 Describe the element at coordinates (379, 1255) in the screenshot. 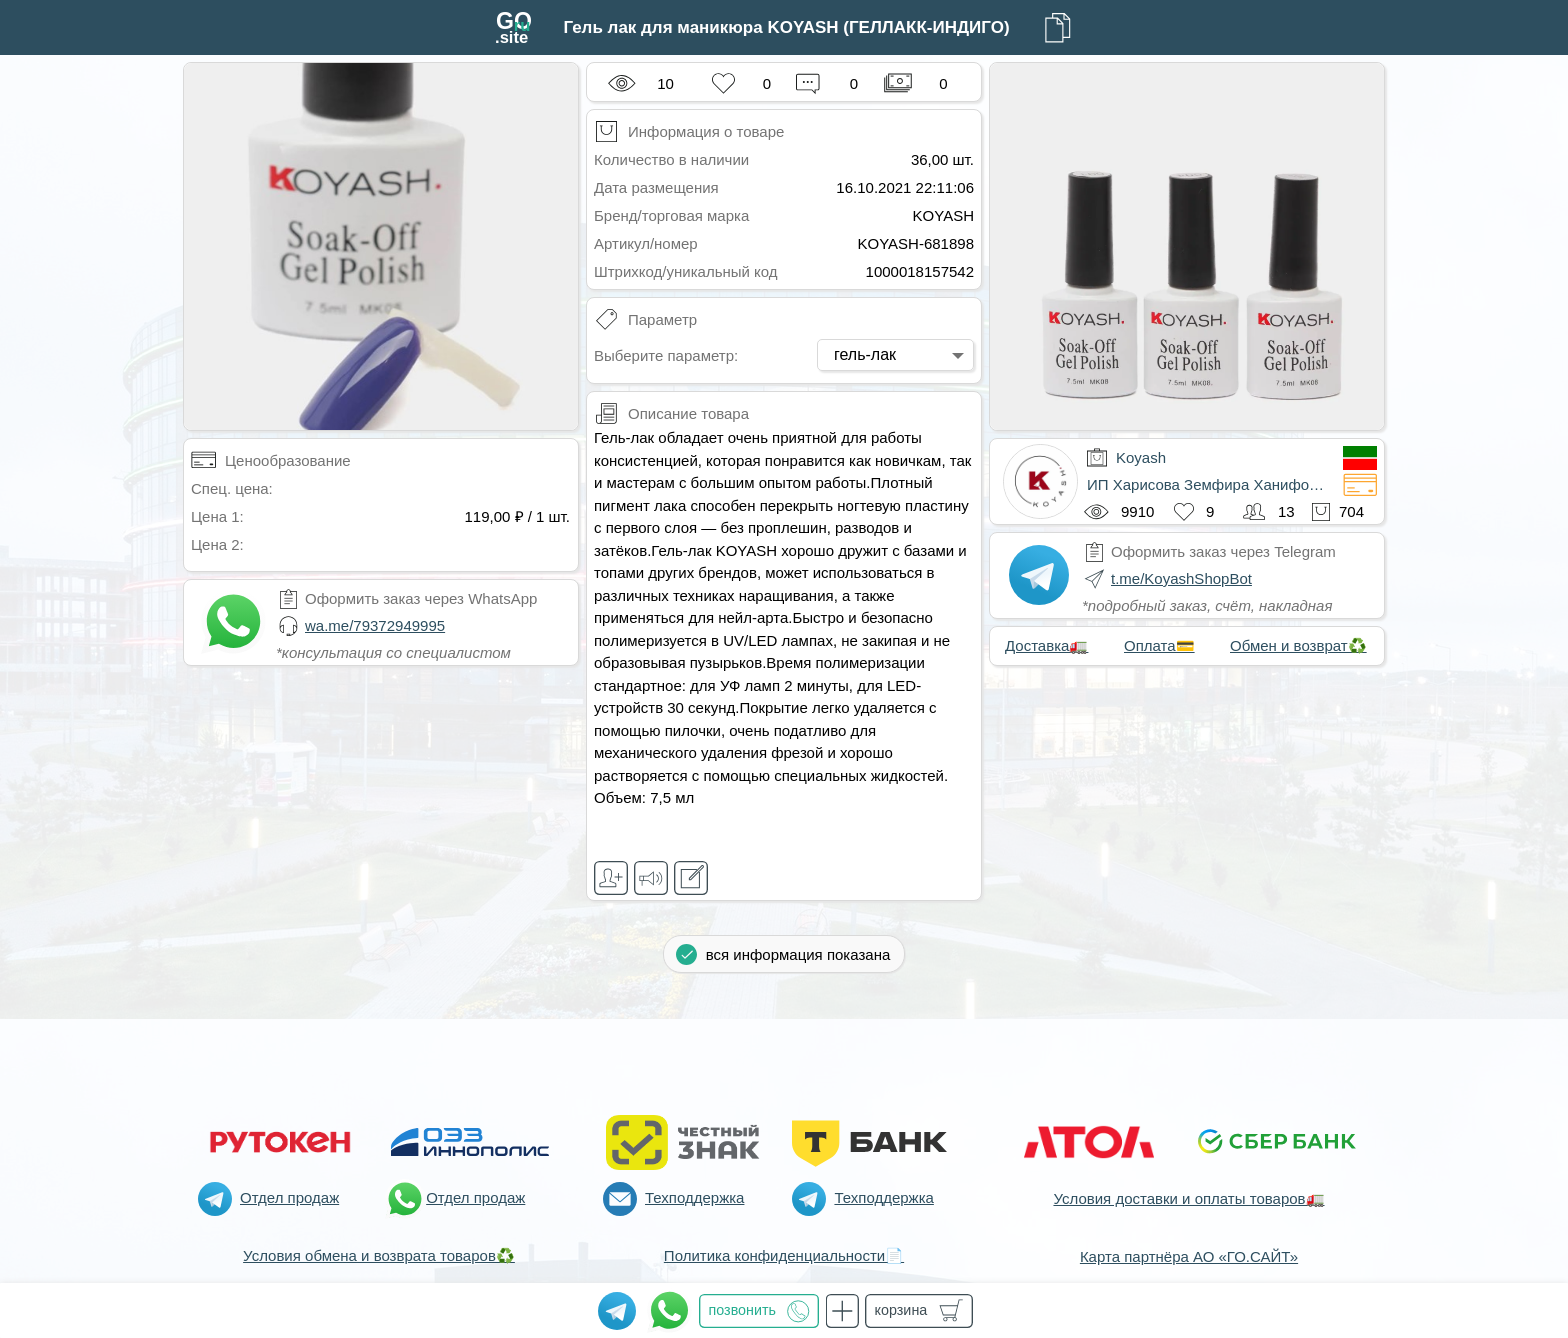

I see `Условия обмена и возврата товаров♻️` at that location.